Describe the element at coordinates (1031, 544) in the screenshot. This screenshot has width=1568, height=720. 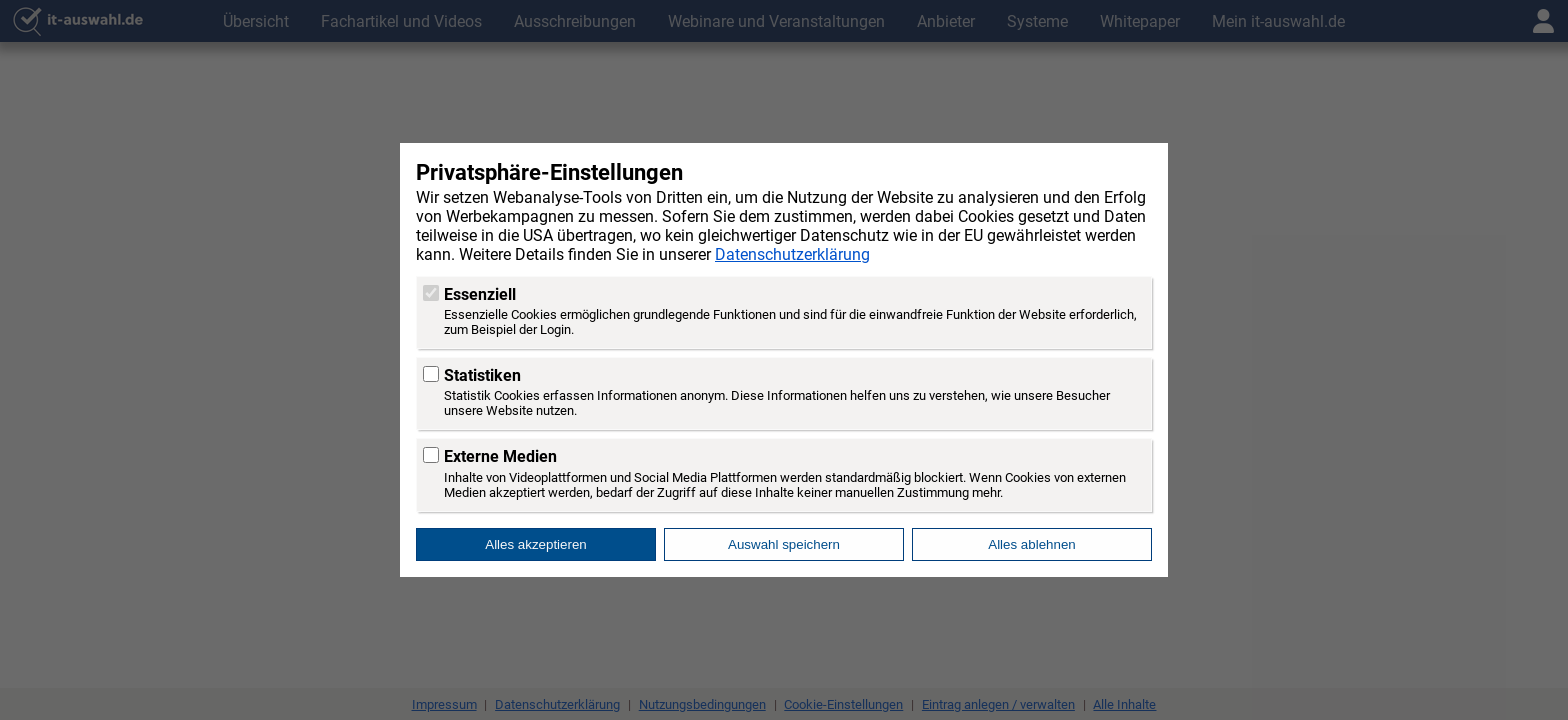
I see `Alles ablehnen` at that location.